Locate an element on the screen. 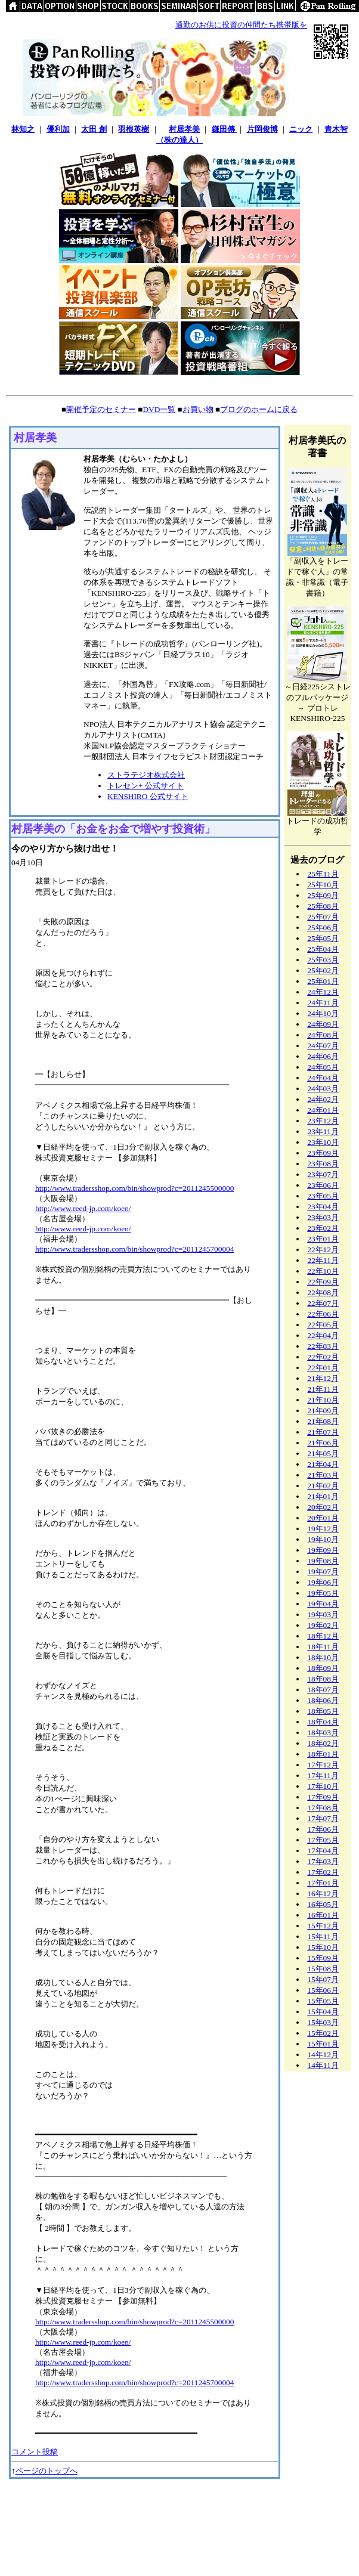 The image size is (359, 2576). 23年06月 is located at coordinates (323, 1185).